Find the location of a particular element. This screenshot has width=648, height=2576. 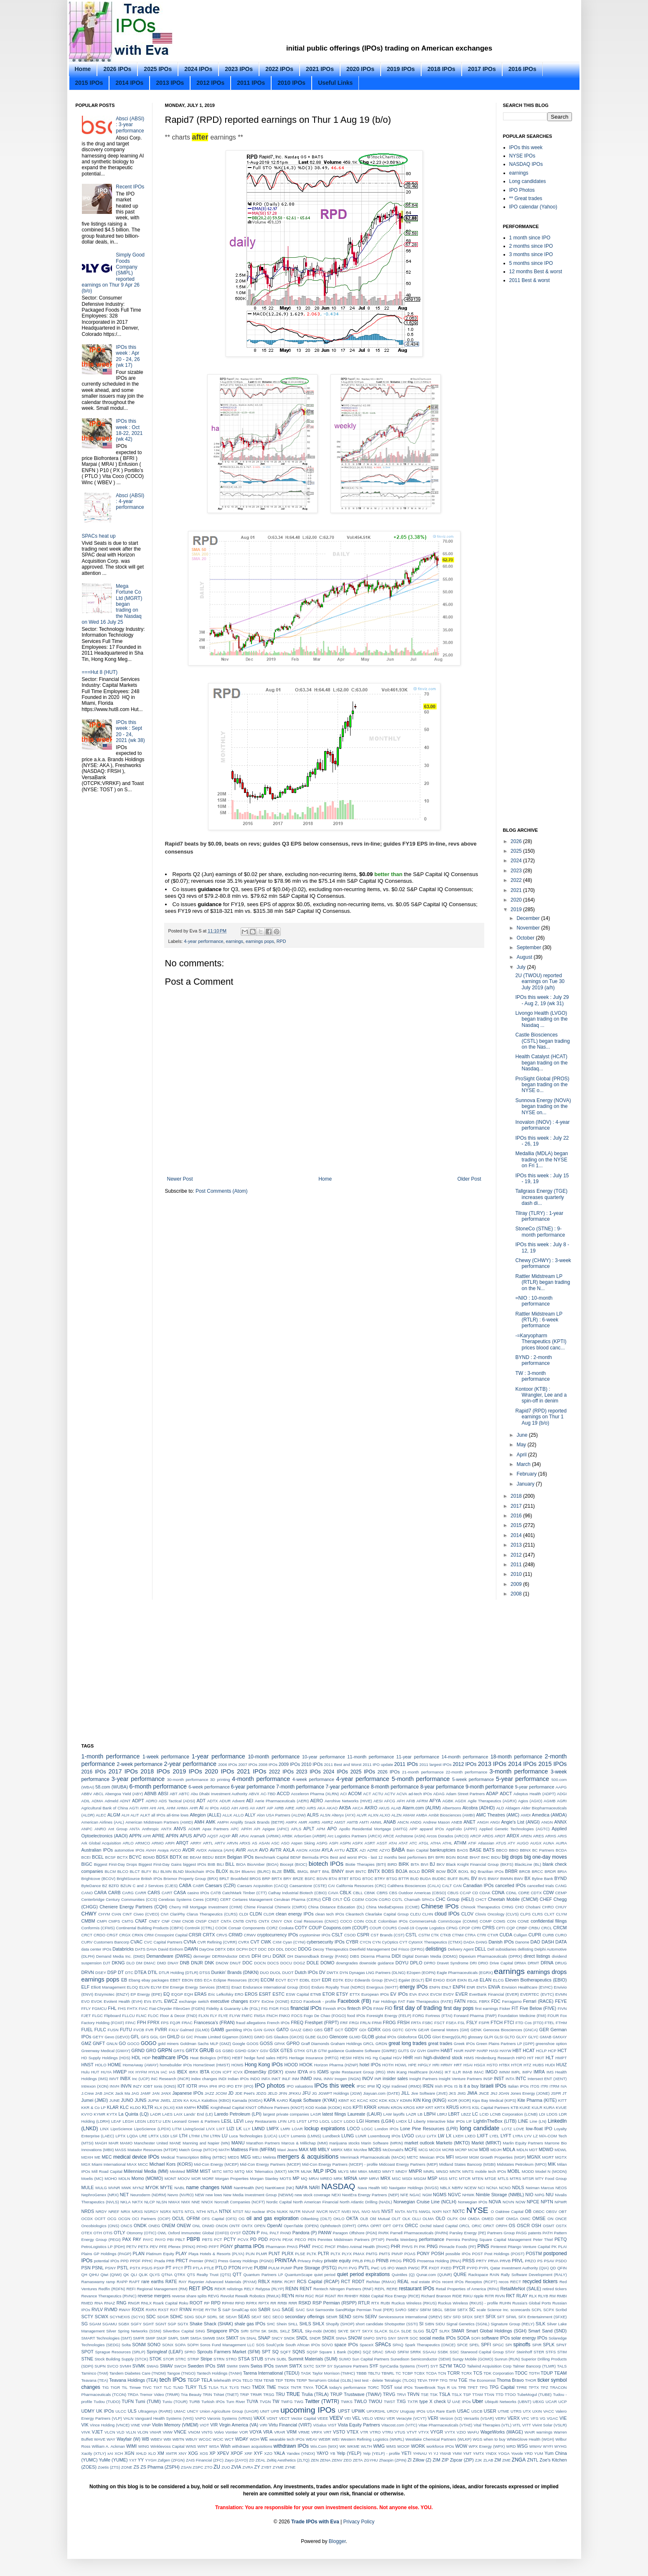

DIBS is located at coordinates (354, 1956).